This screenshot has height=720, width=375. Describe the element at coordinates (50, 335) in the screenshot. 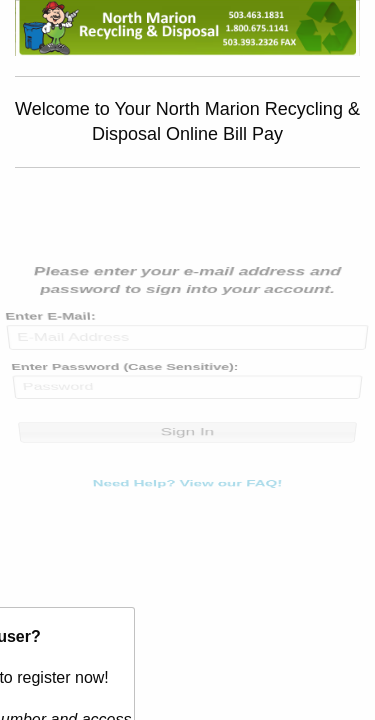

I see `Enter E-Mail:` at that location.